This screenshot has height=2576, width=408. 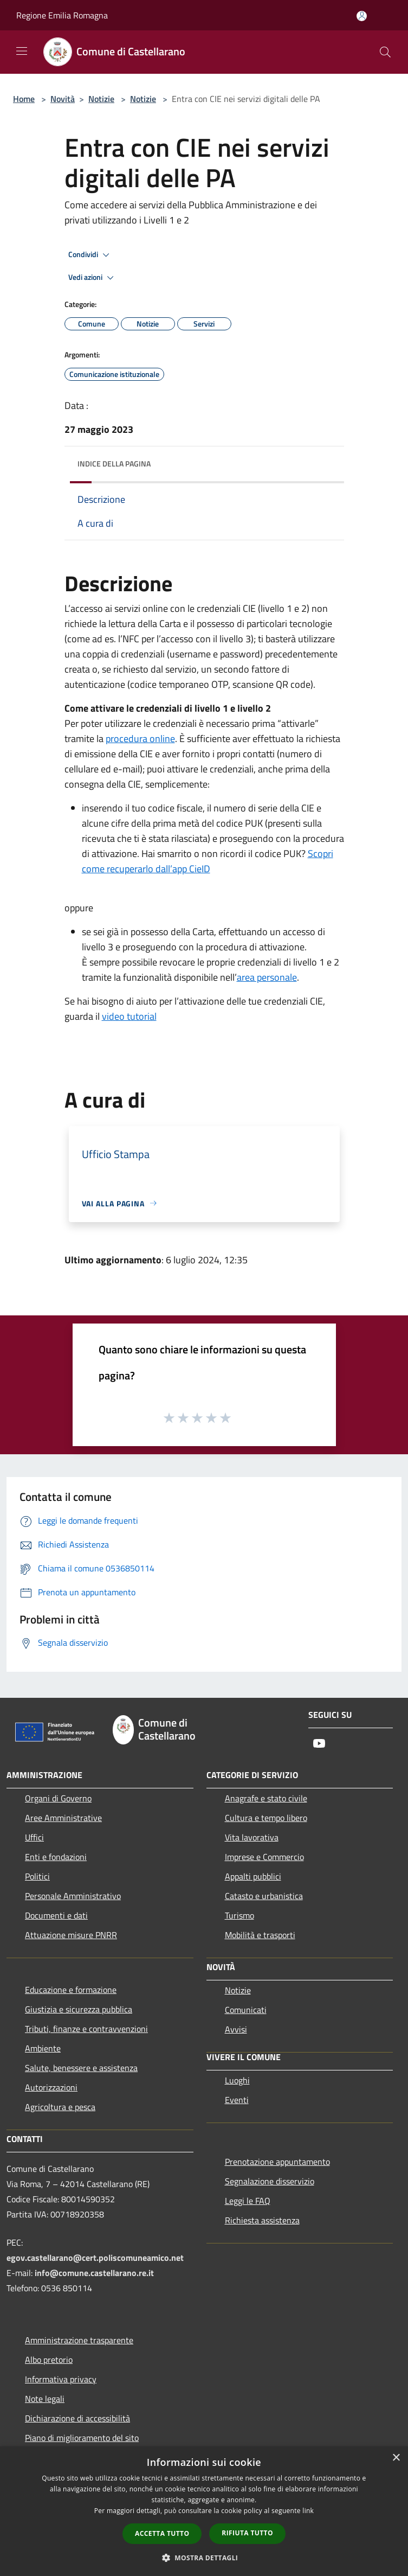 I want to click on Politici, so click(x=37, y=1876).